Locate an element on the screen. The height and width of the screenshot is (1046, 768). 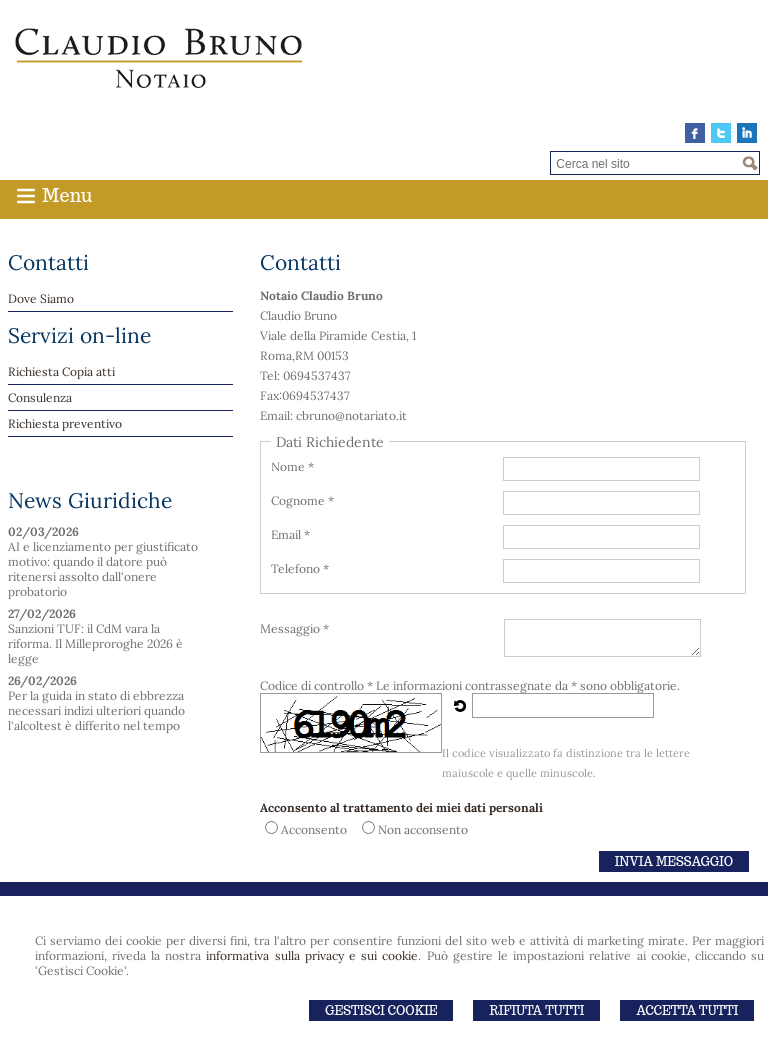
Sanzioni TUF: il CdM vara la riforma. Il Milleproroghe 2026 è legge is located at coordinates (95, 643).